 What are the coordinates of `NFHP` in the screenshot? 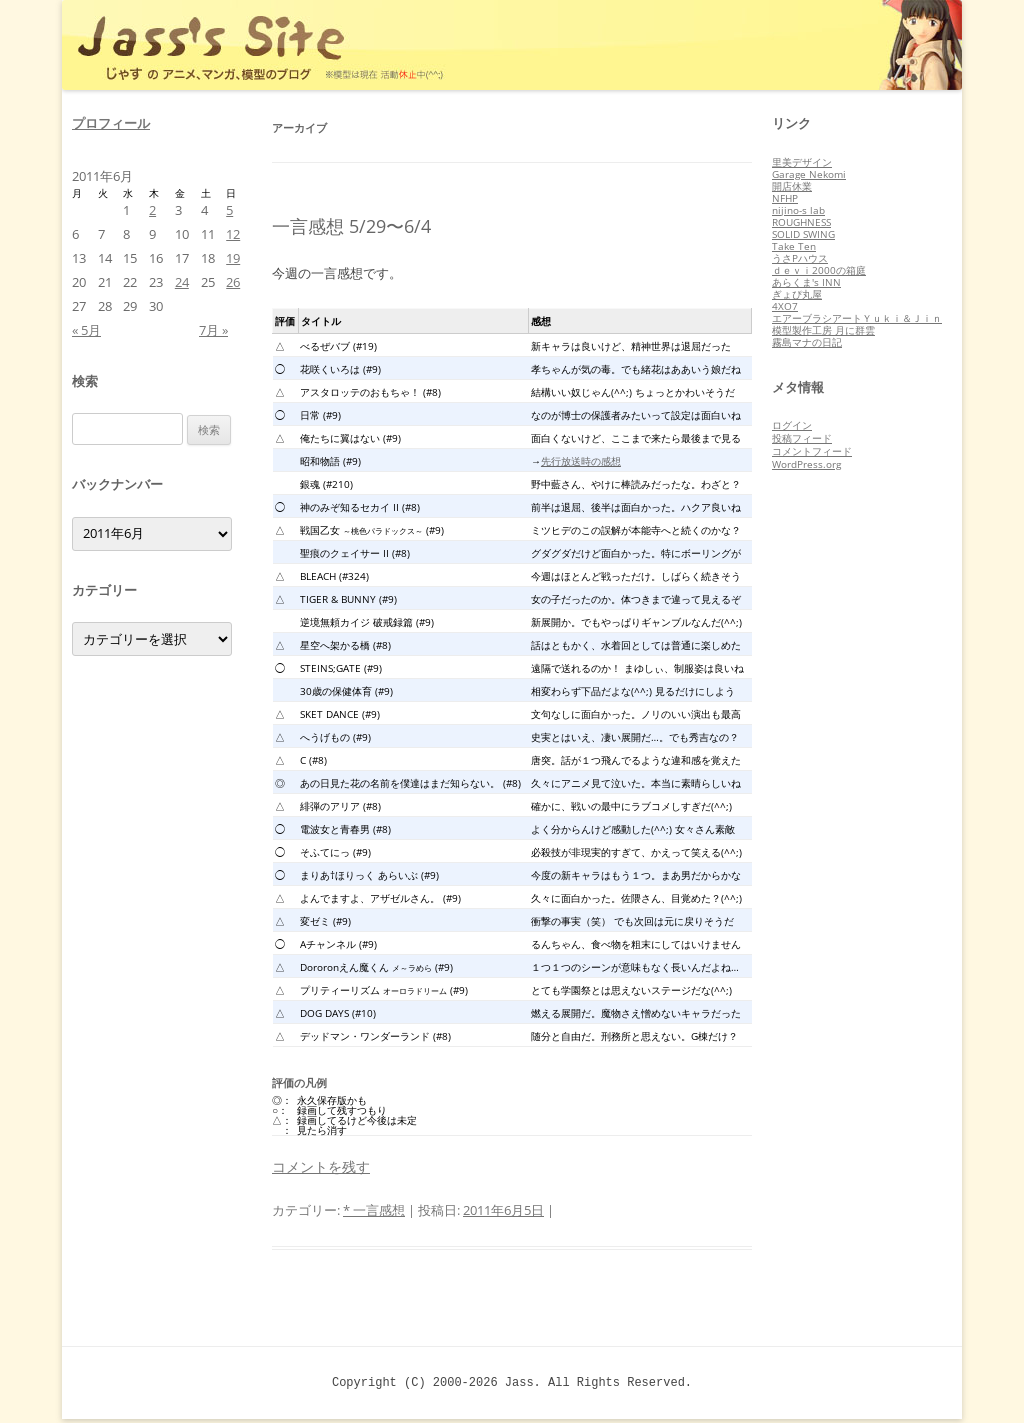 It's located at (785, 198).